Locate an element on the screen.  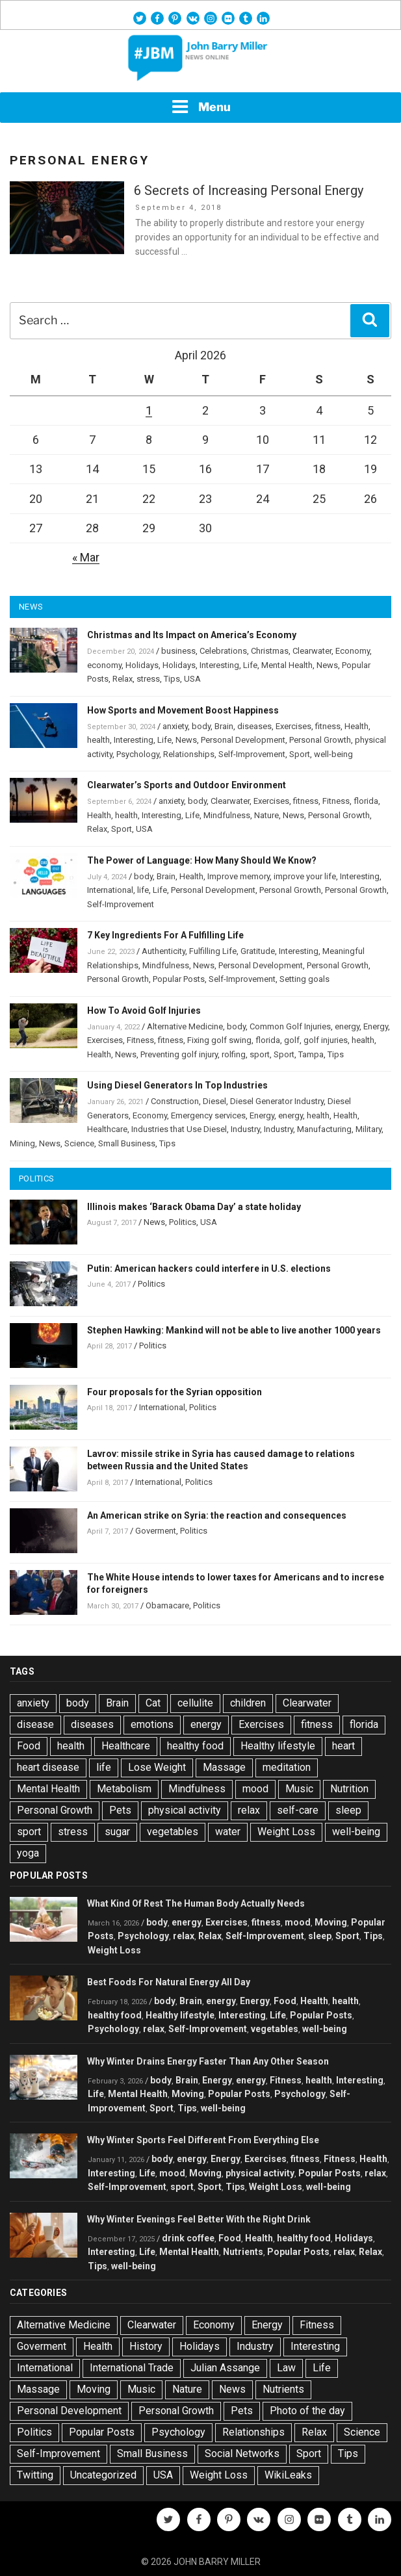
Lose Weight is located at coordinates (157, 1767).